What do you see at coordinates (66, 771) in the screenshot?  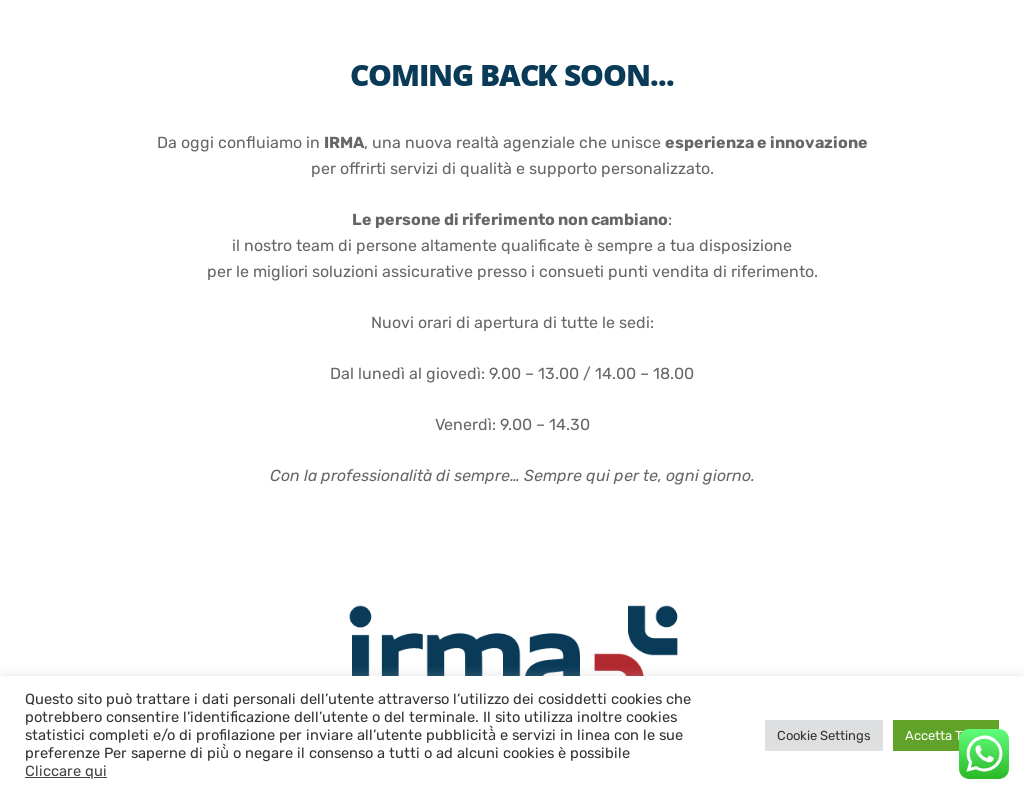 I see `Cliccare qui` at bounding box center [66, 771].